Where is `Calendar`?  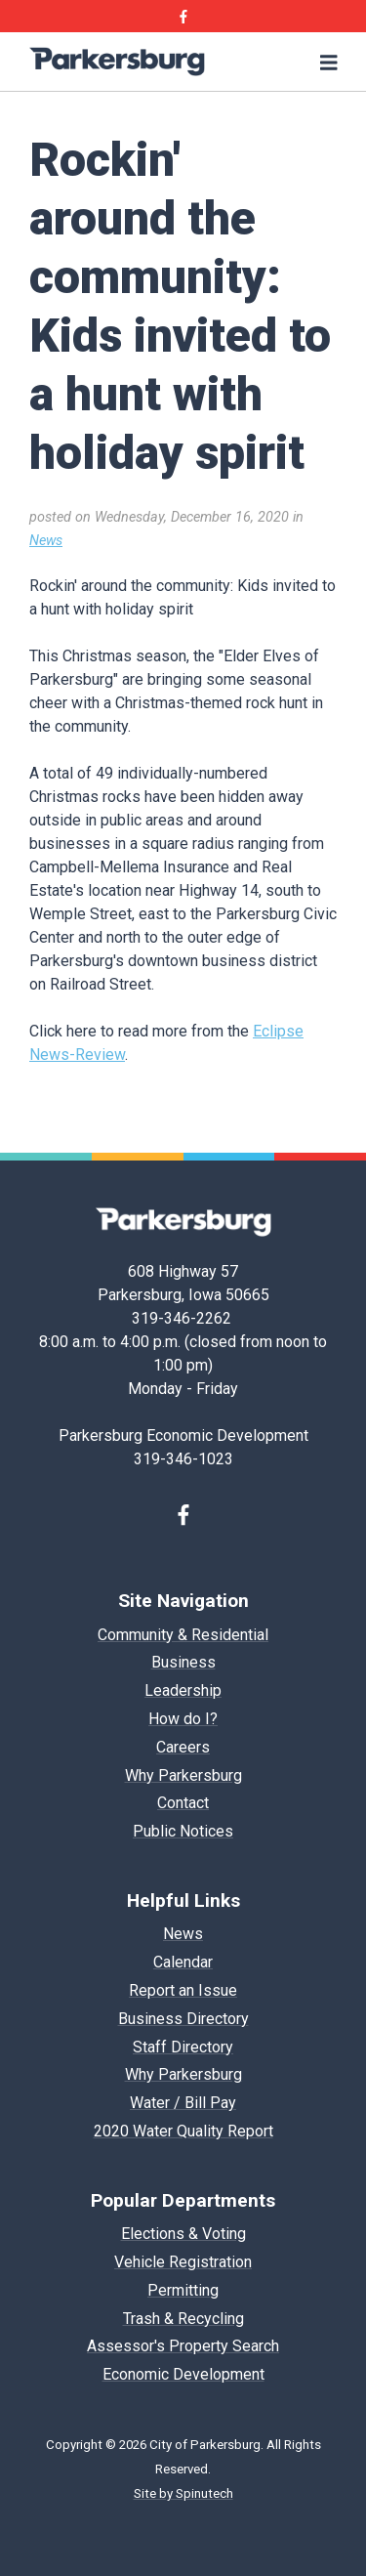 Calendar is located at coordinates (183, 1962).